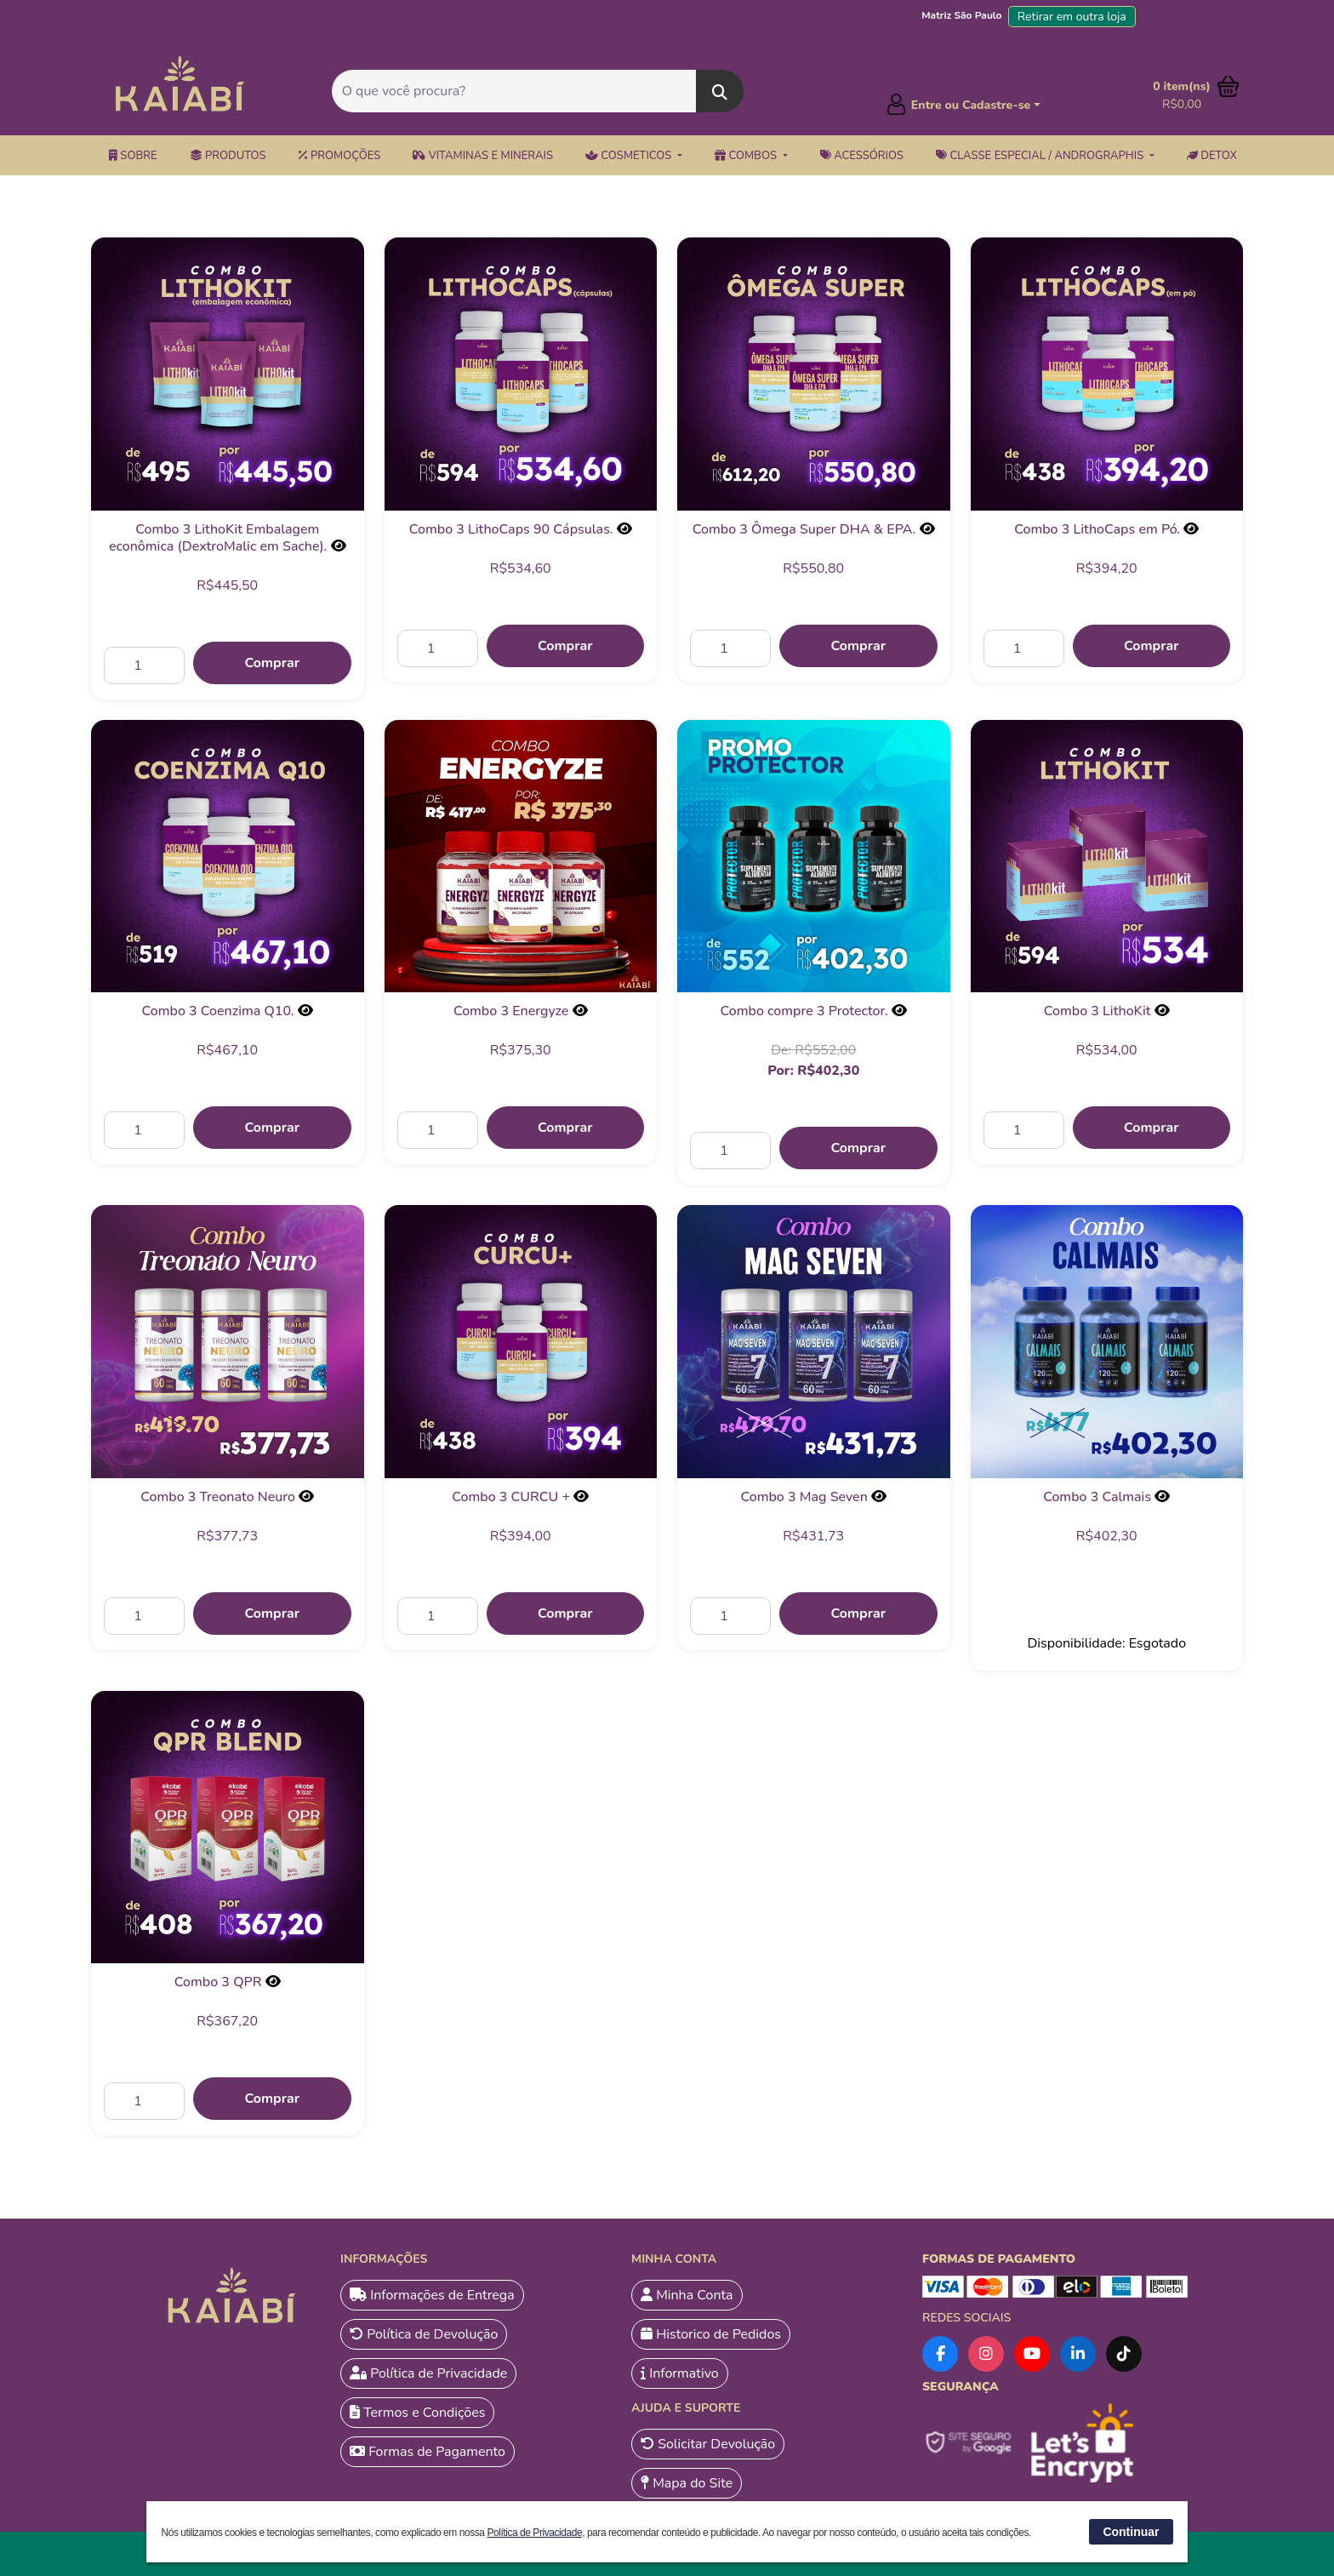 This screenshot has width=1334, height=2576. Describe the element at coordinates (1131, 2532) in the screenshot. I see `Continuar` at that location.